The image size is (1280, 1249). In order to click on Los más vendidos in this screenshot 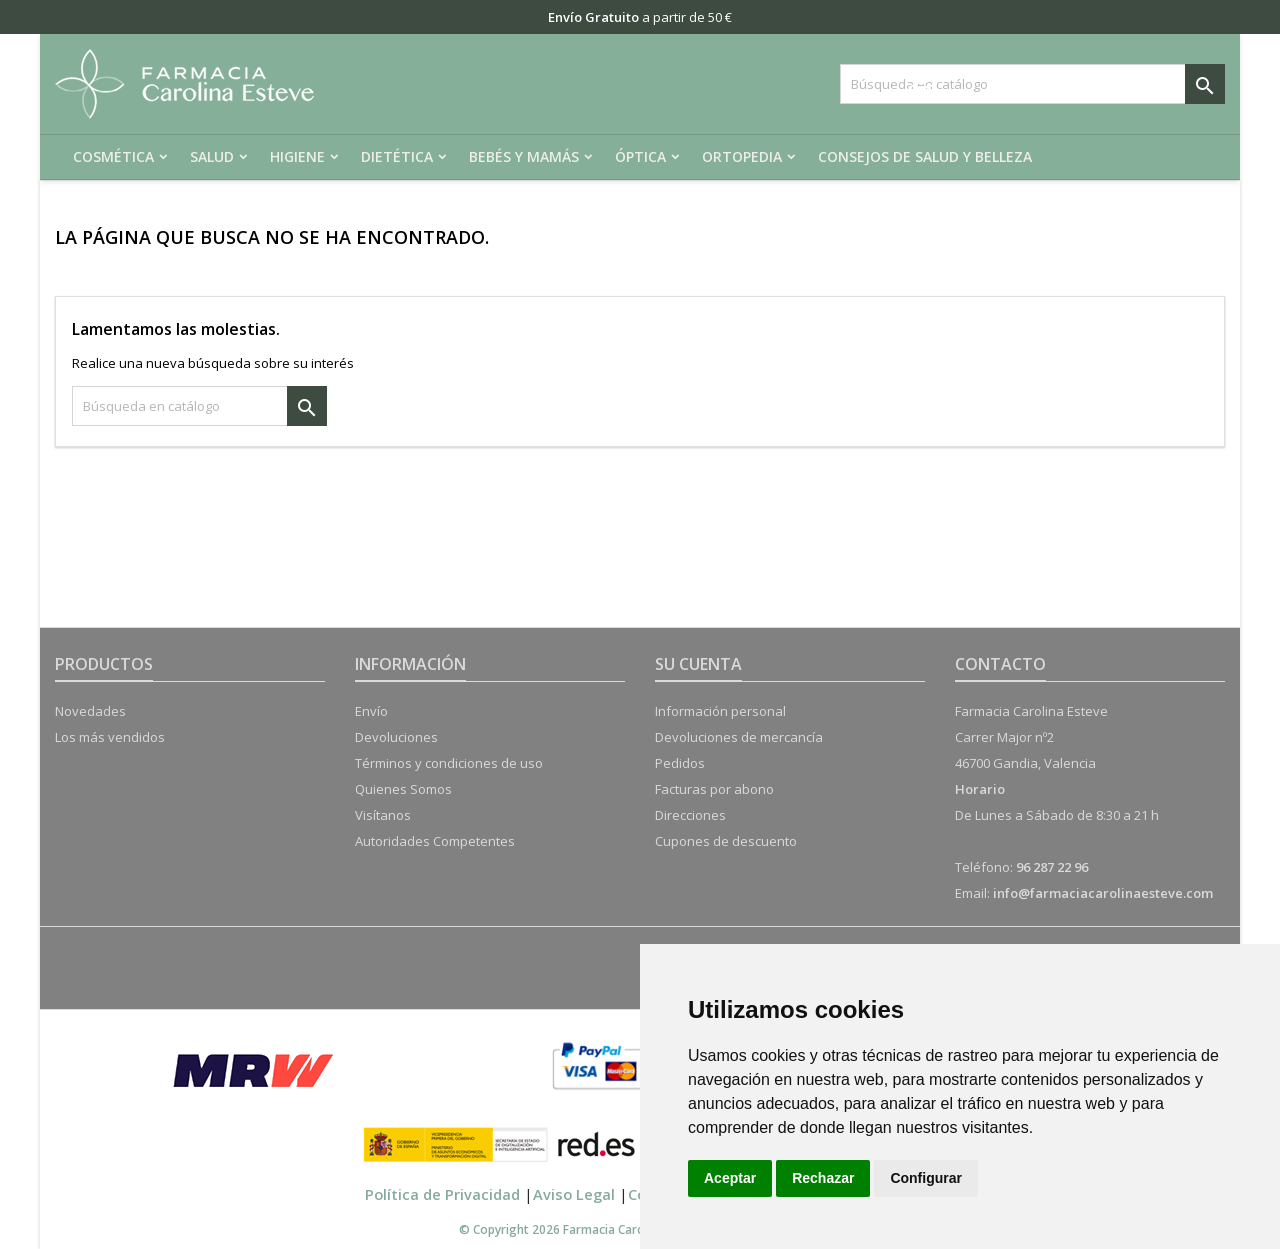, I will do `click(110, 737)`.